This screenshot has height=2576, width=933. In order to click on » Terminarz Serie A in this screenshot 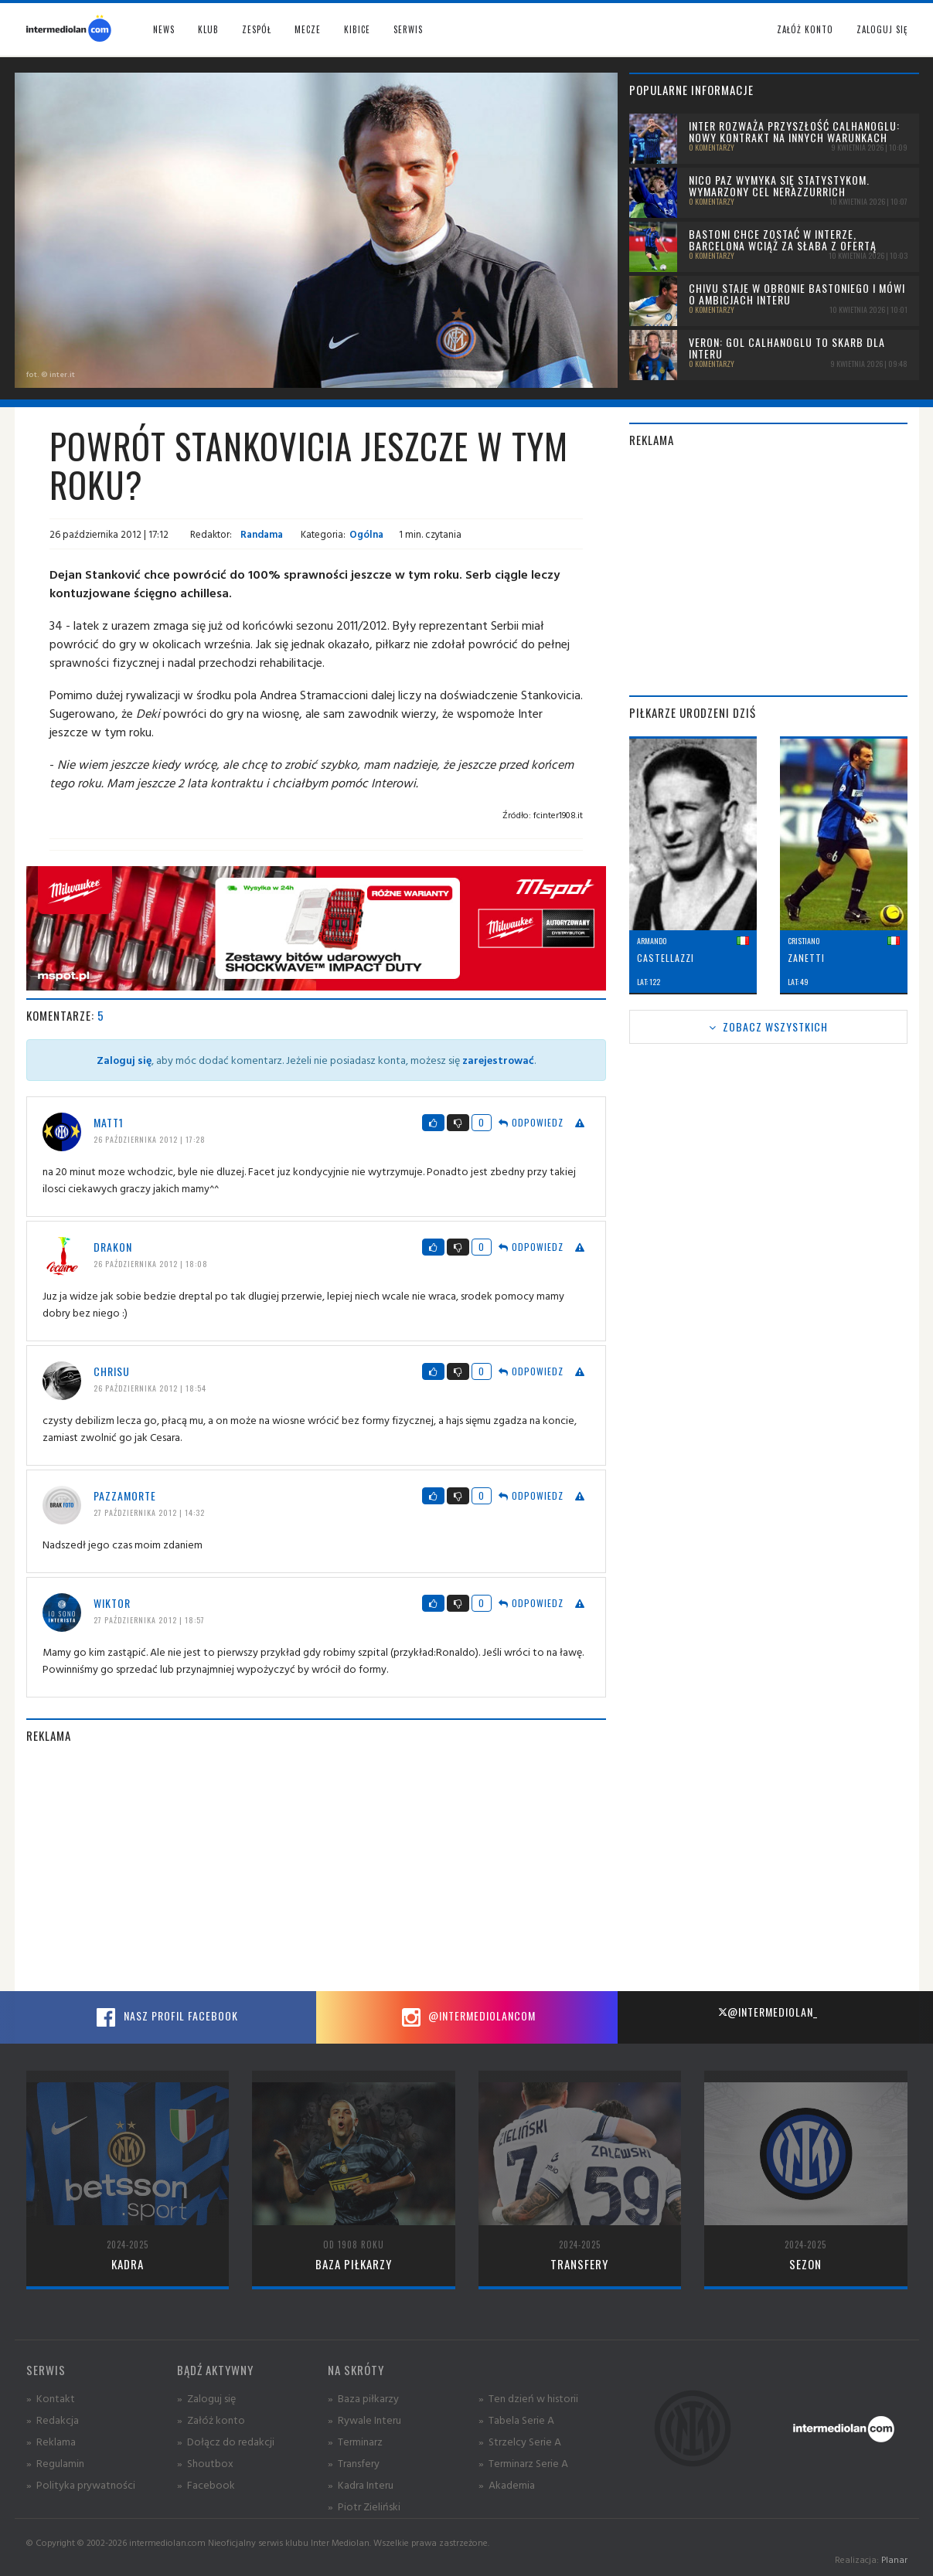, I will do `click(523, 2463)`.